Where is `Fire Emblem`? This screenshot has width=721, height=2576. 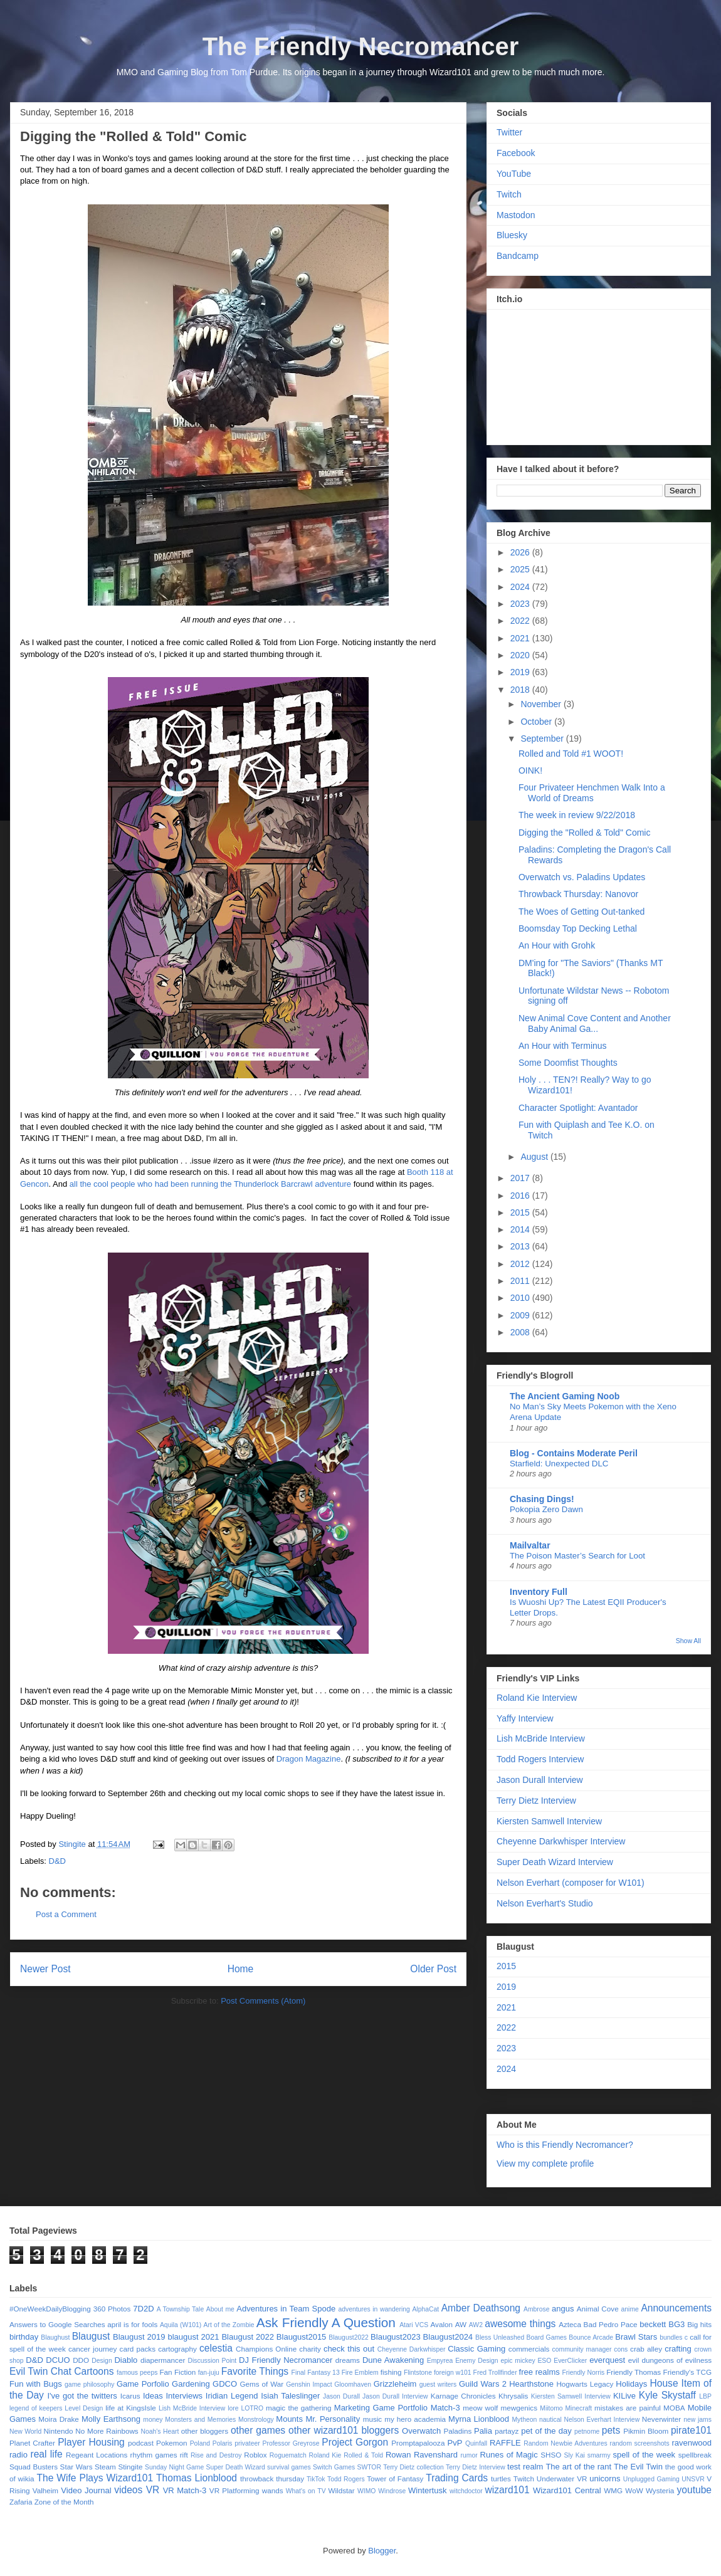
Fire Emblem is located at coordinates (360, 2372).